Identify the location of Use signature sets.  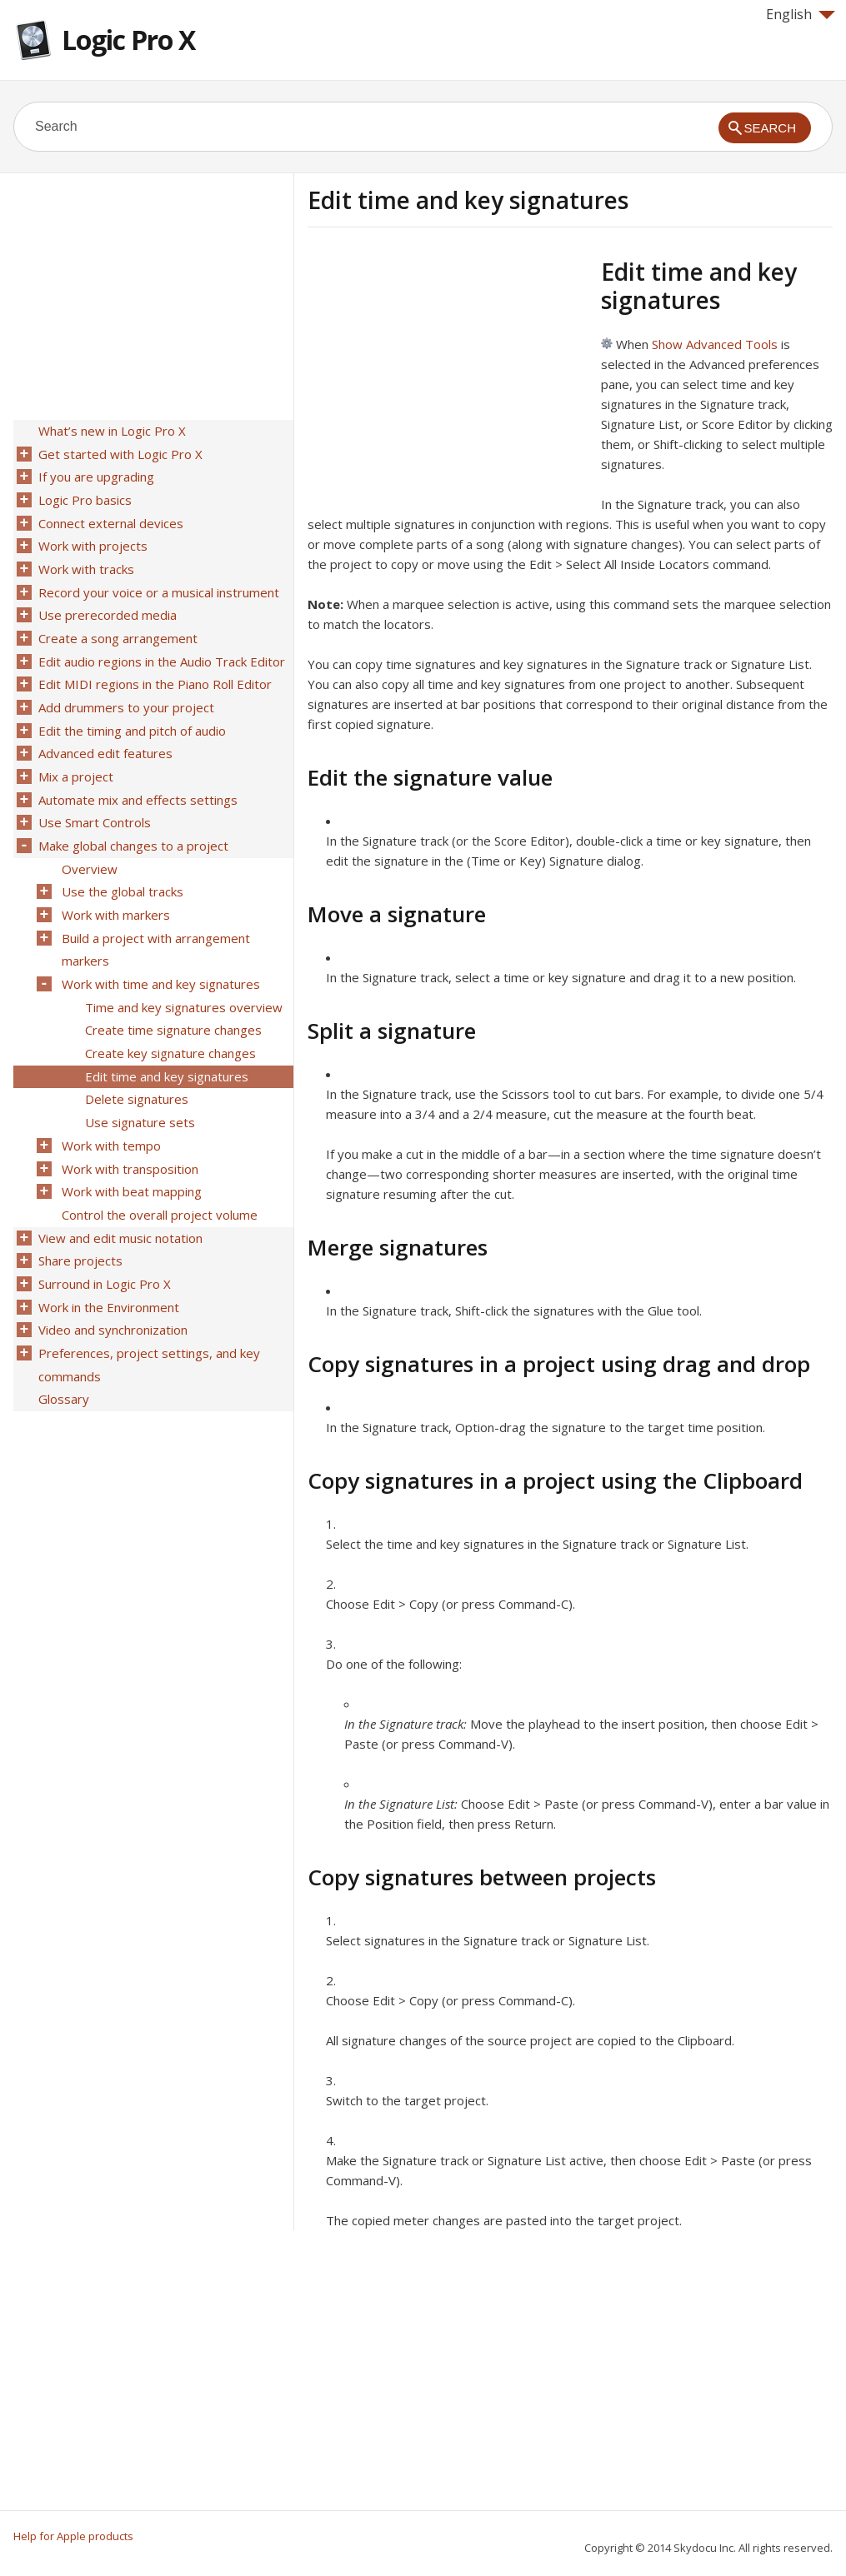
(138, 1080).